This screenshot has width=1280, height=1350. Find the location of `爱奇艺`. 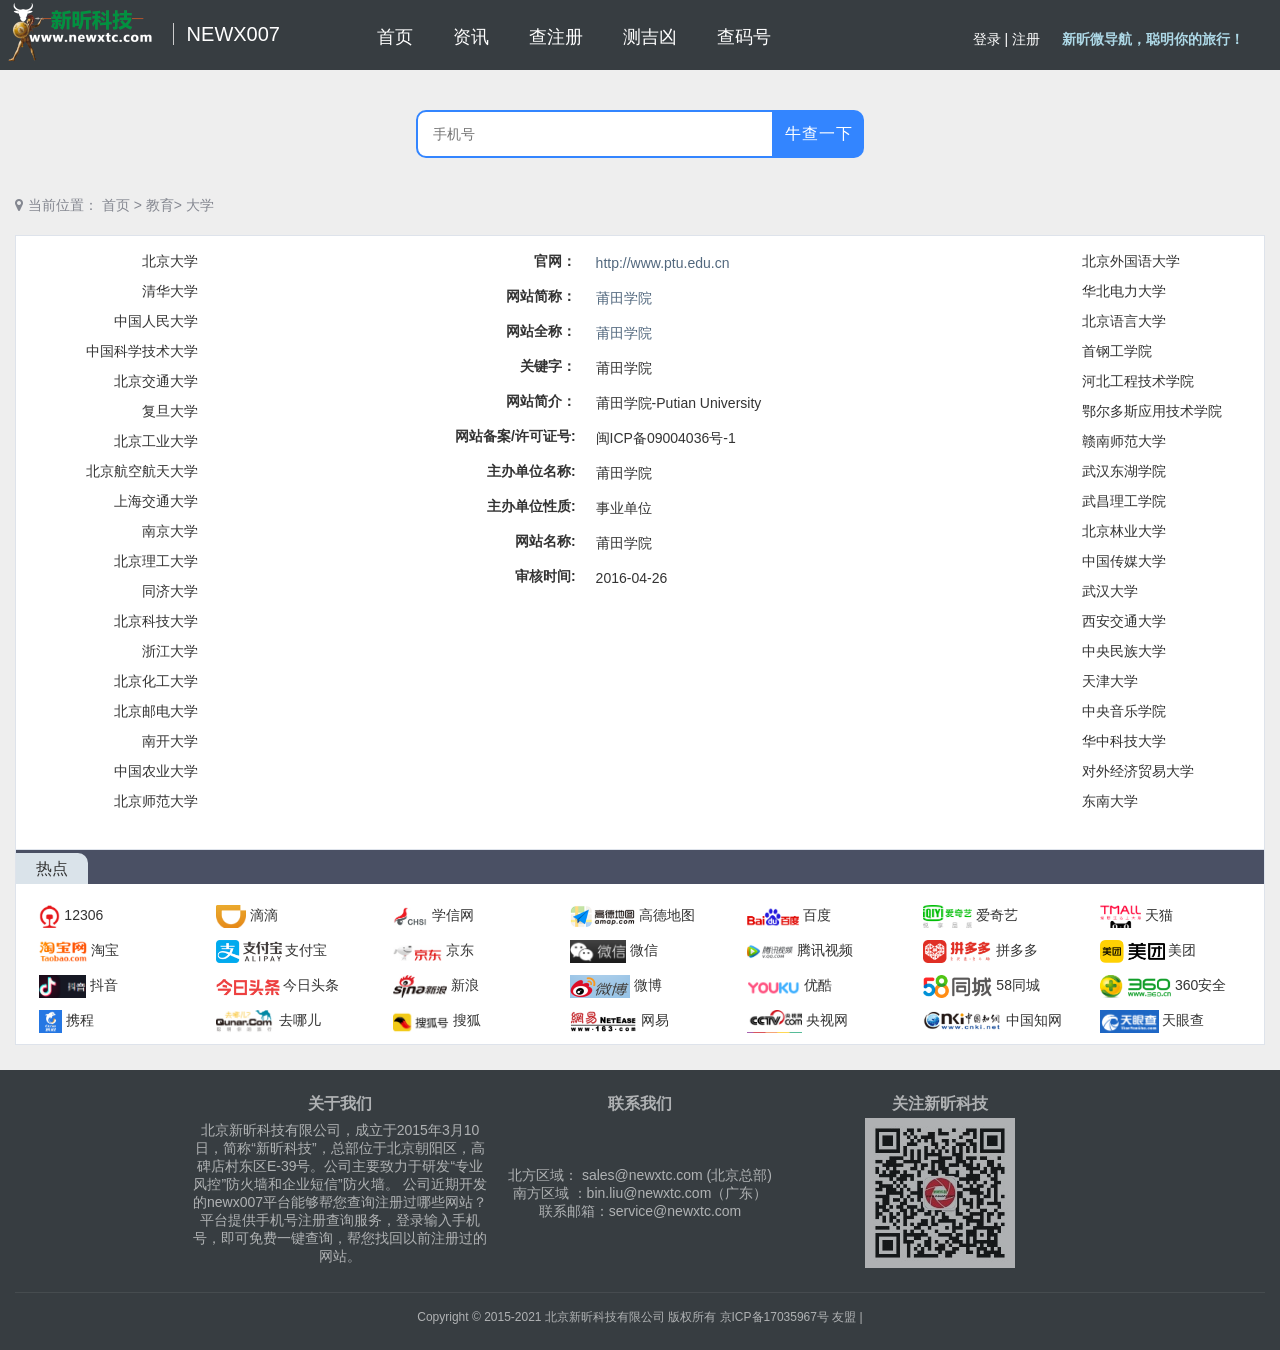

爱奇艺 is located at coordinates (997, 915).